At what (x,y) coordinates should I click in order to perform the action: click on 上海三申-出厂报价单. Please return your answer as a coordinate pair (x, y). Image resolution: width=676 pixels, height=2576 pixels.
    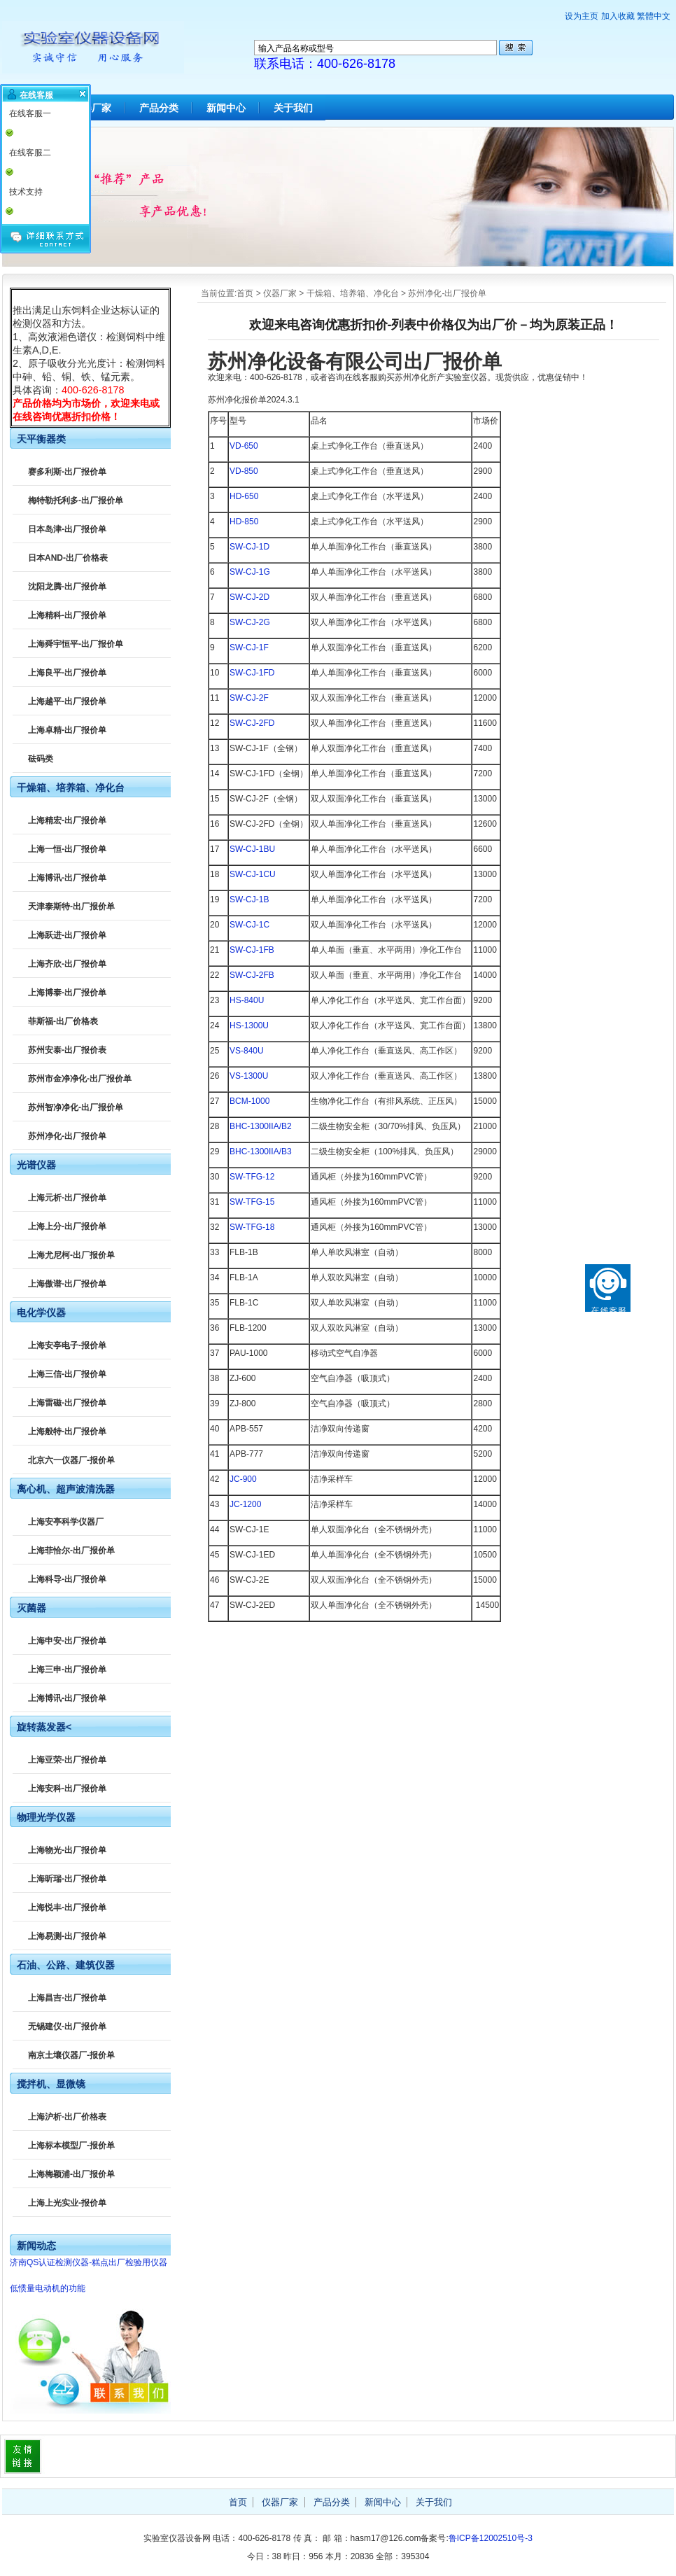
    Looking at the image, I should click on (67, 1669).